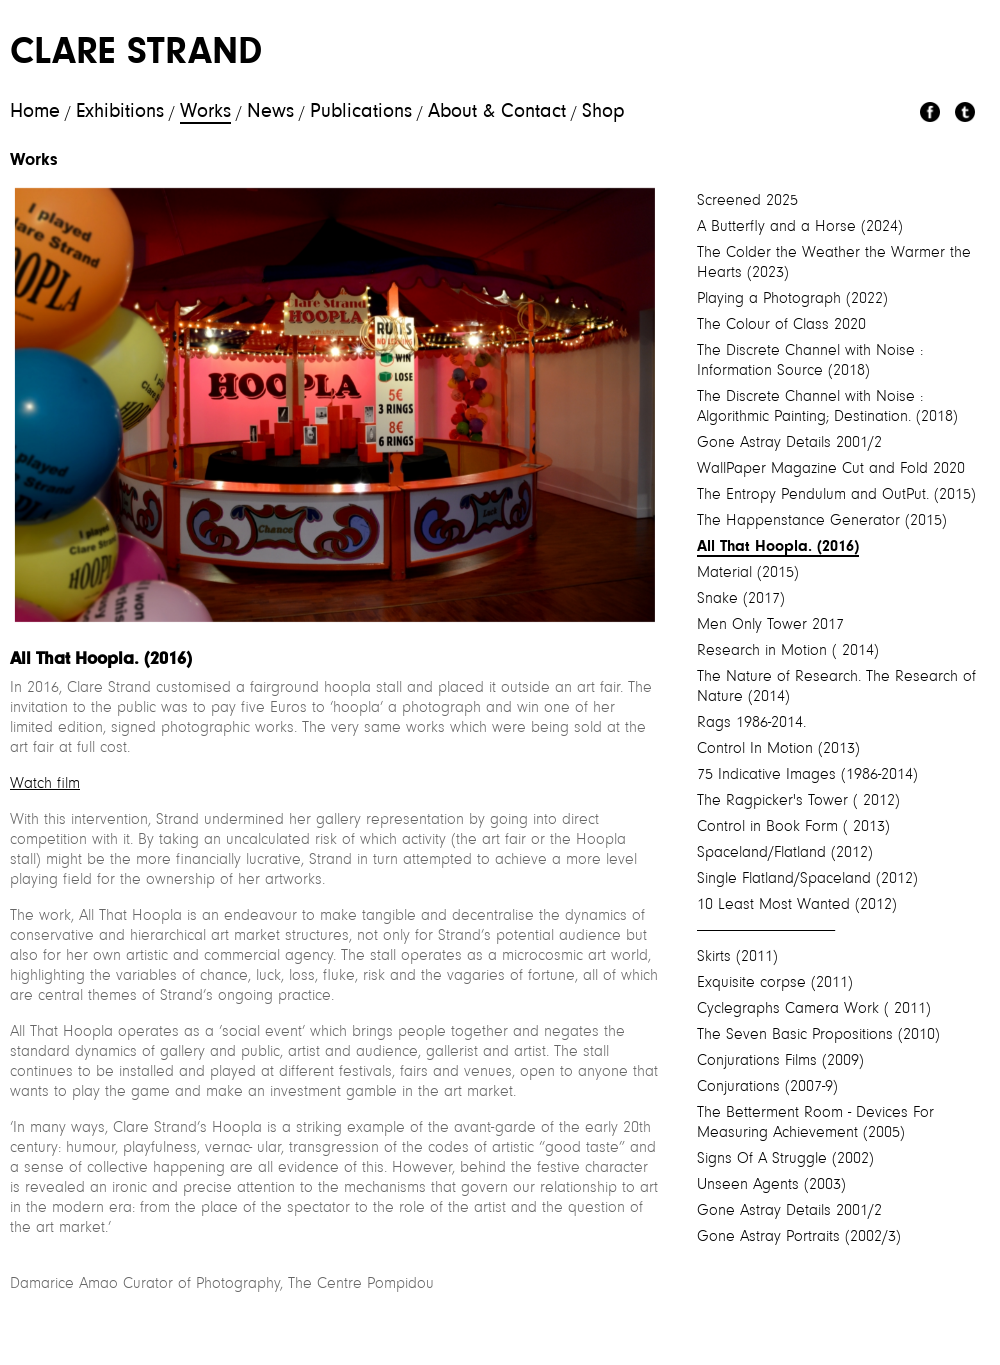  Describe the element at coordinates (793, 827) in the screenshot. I see `Control in Book Form ( 2013)` at that location.